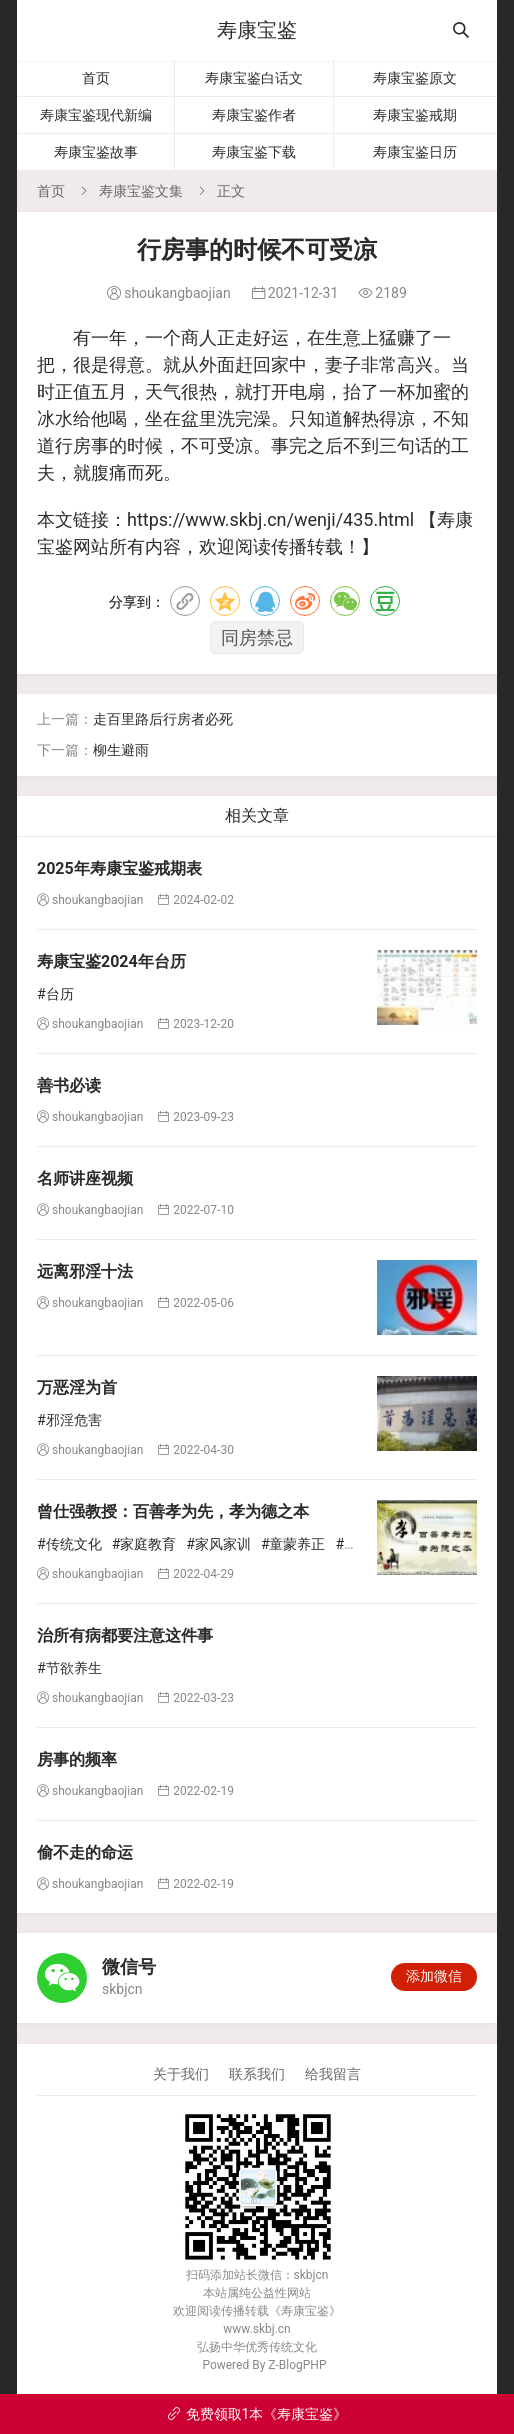 The image size is (514, 2434). Describe the element at coordinates (257, 30) in the screenshot. I see `寿康宝鉴` at that location.